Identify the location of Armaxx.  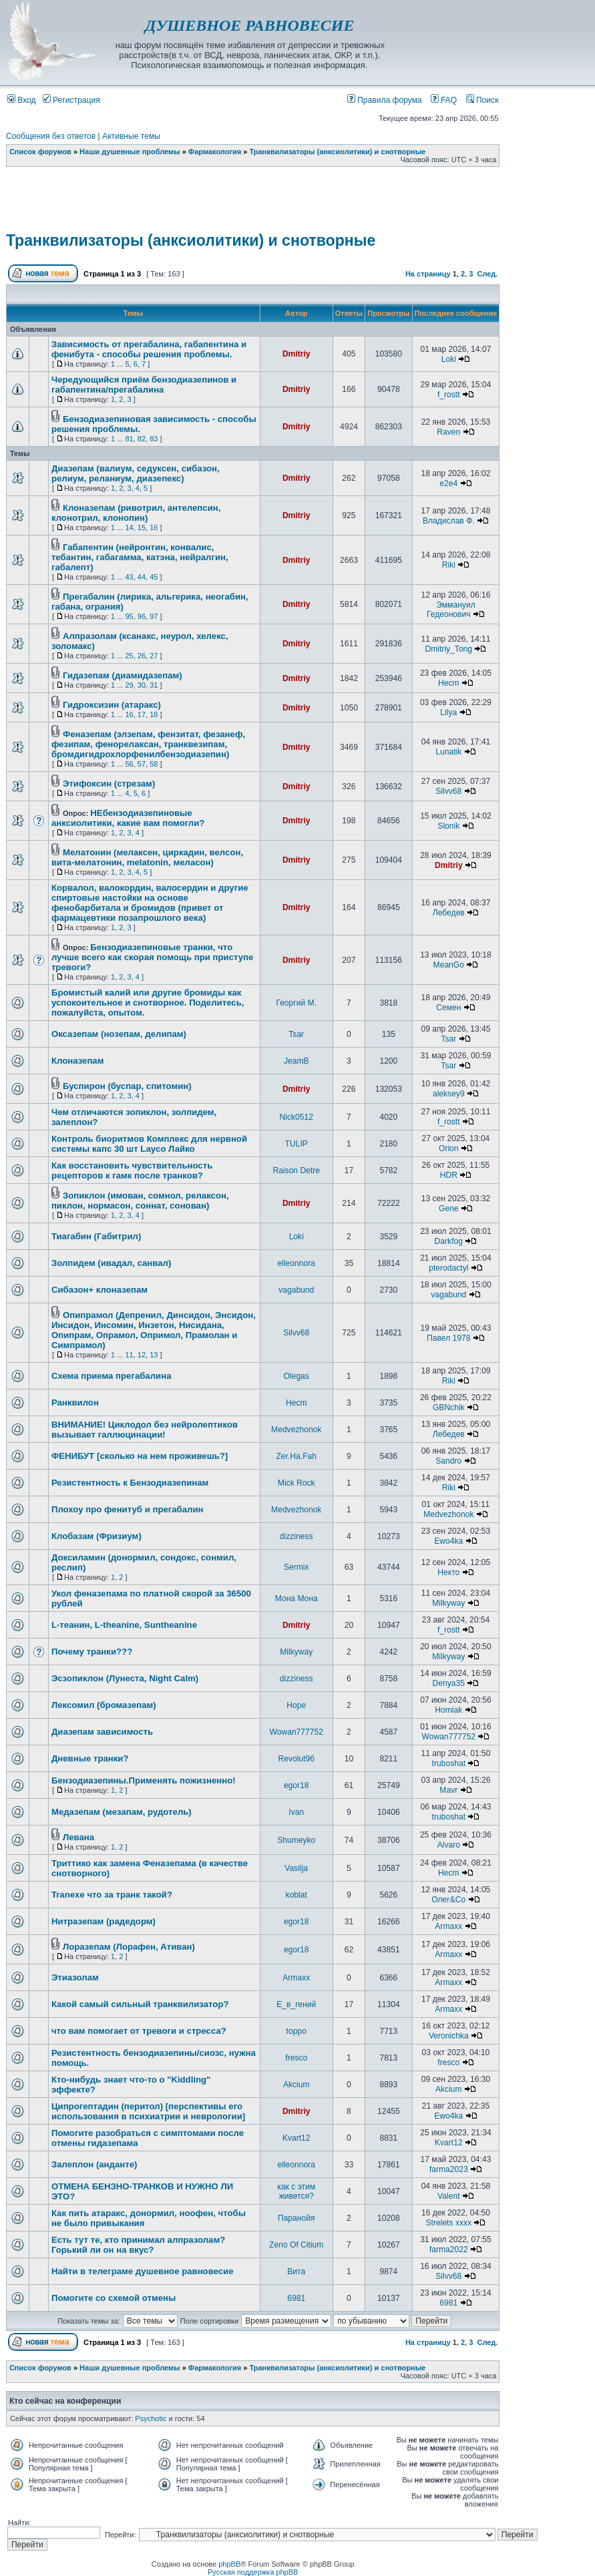
(448, 1926).